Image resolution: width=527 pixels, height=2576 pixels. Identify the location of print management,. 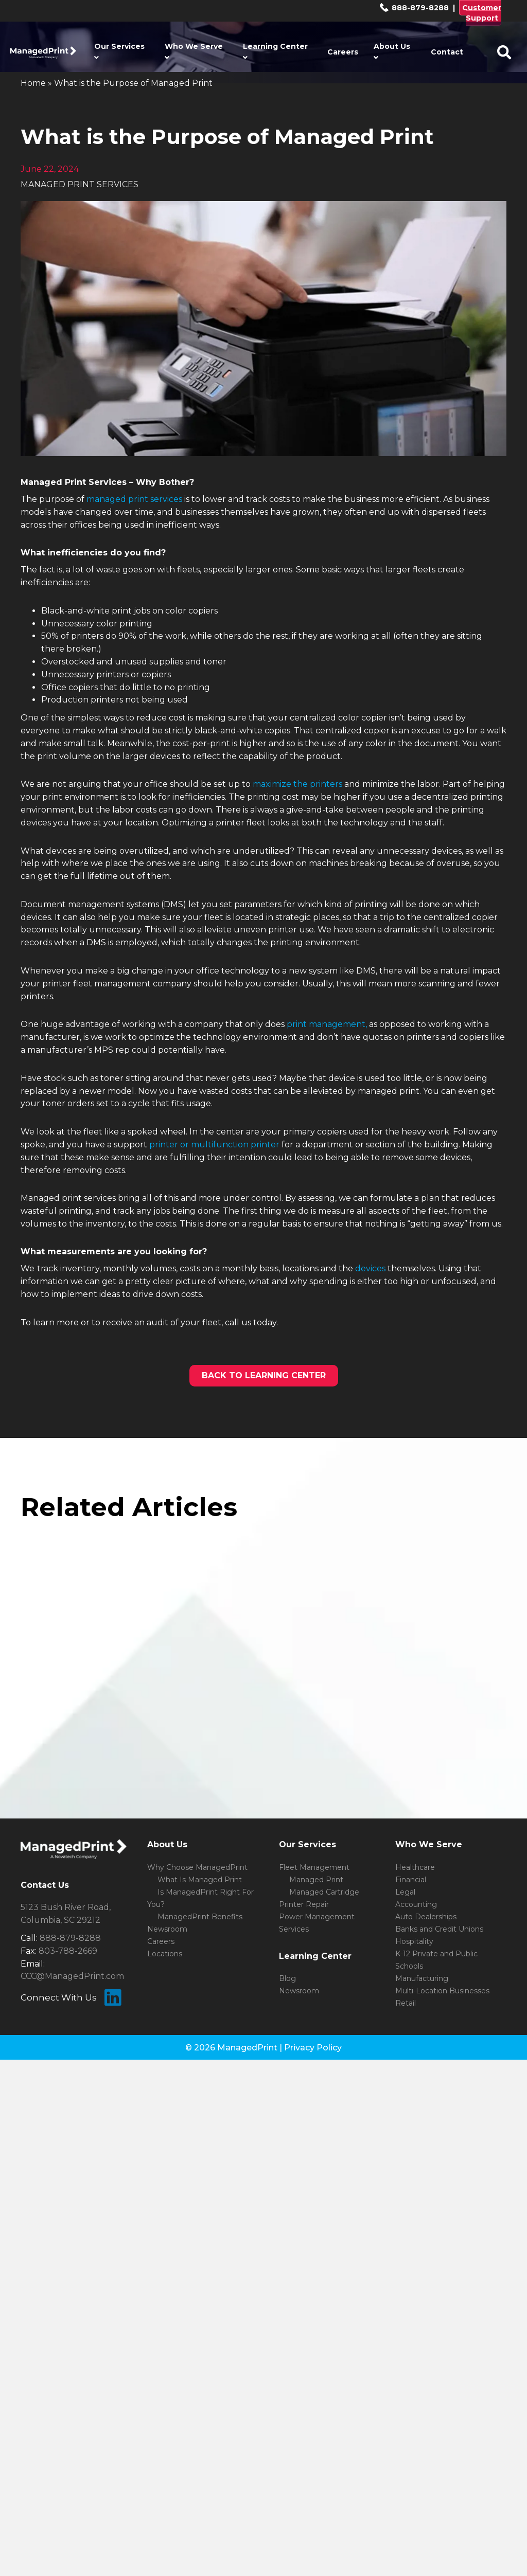
(327, 1024).